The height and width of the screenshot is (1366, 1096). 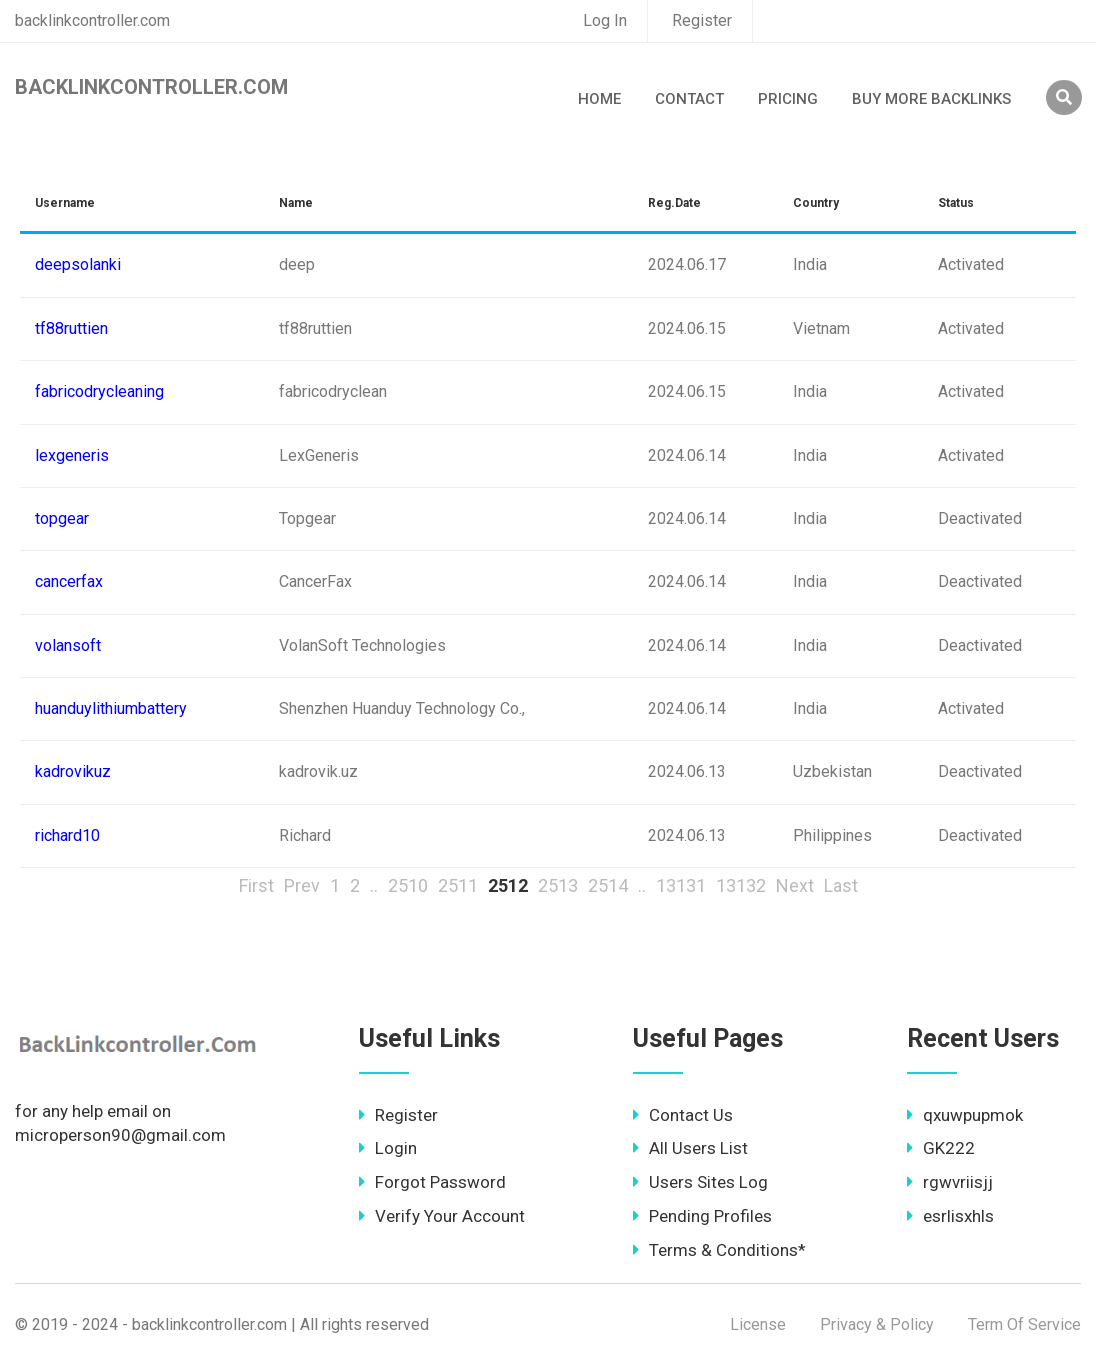 What do you see at coordinates (941, 1148) in the screenshot?
I see `GK222` at bounding box center [941, 1148].